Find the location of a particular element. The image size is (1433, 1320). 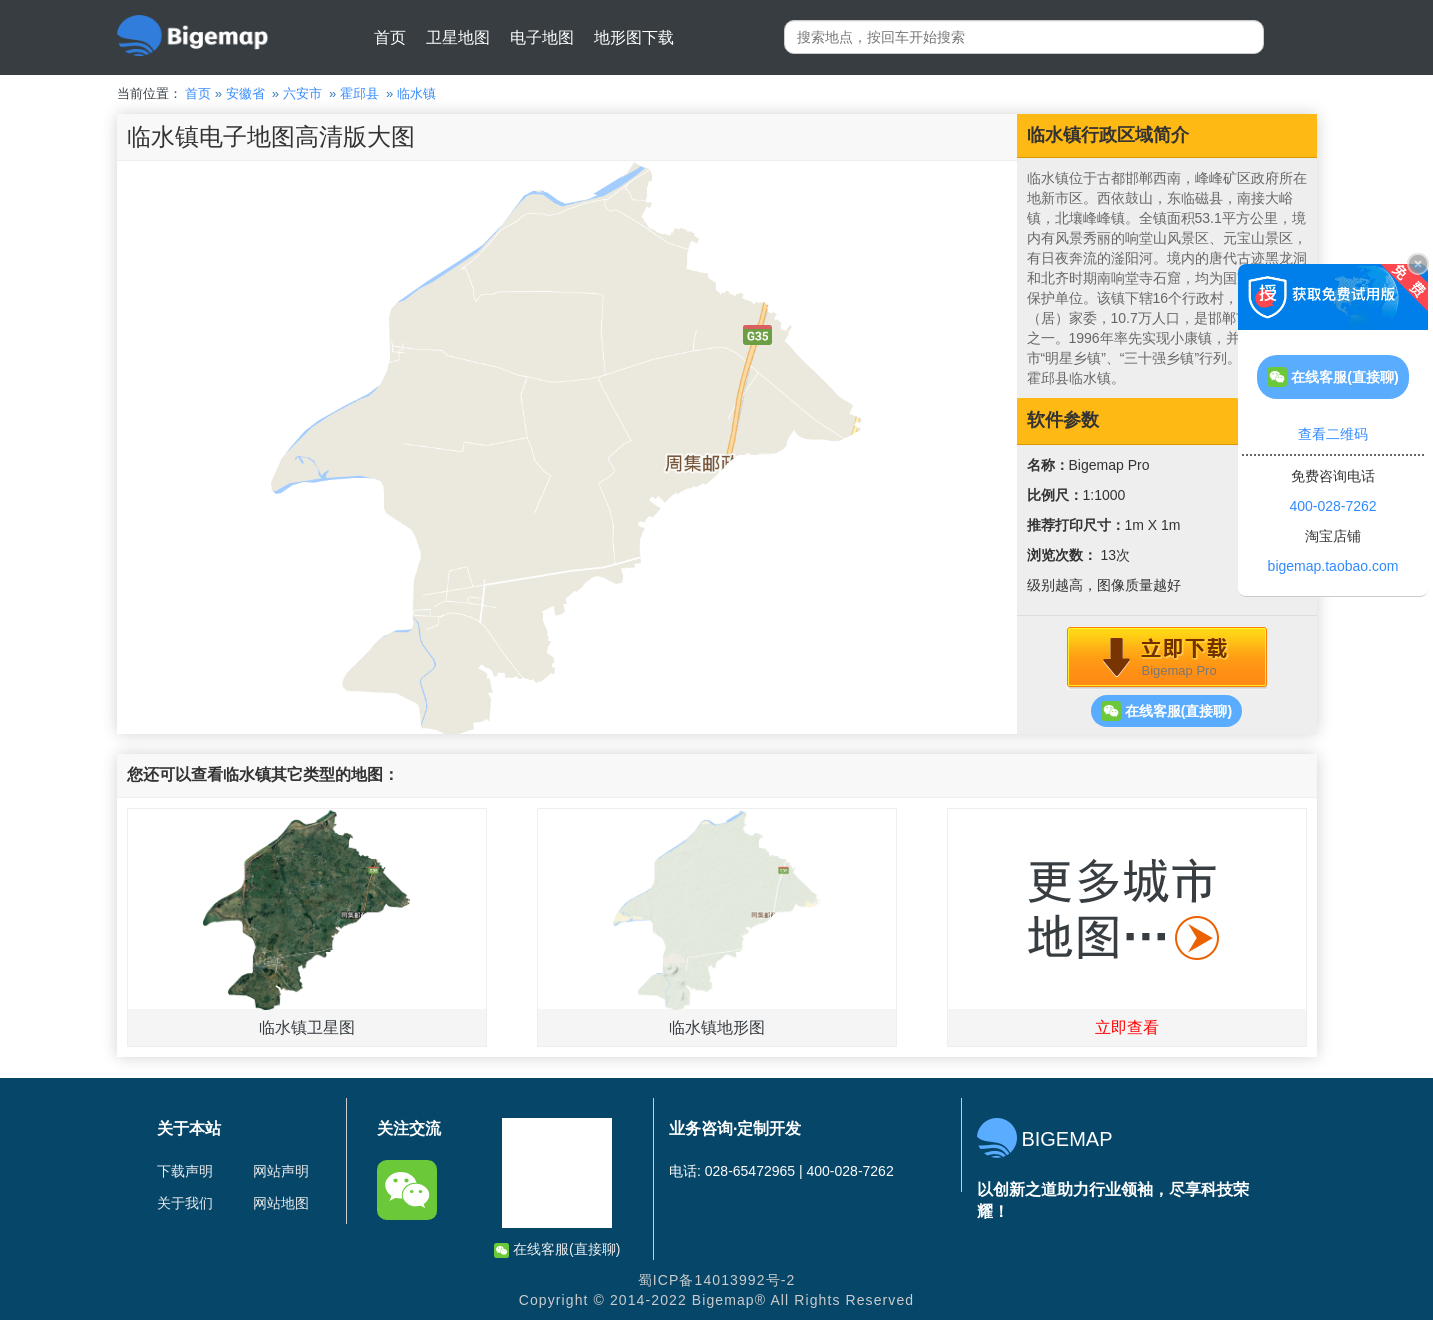

400-028-7262 is located at coordinates (1332, 506).